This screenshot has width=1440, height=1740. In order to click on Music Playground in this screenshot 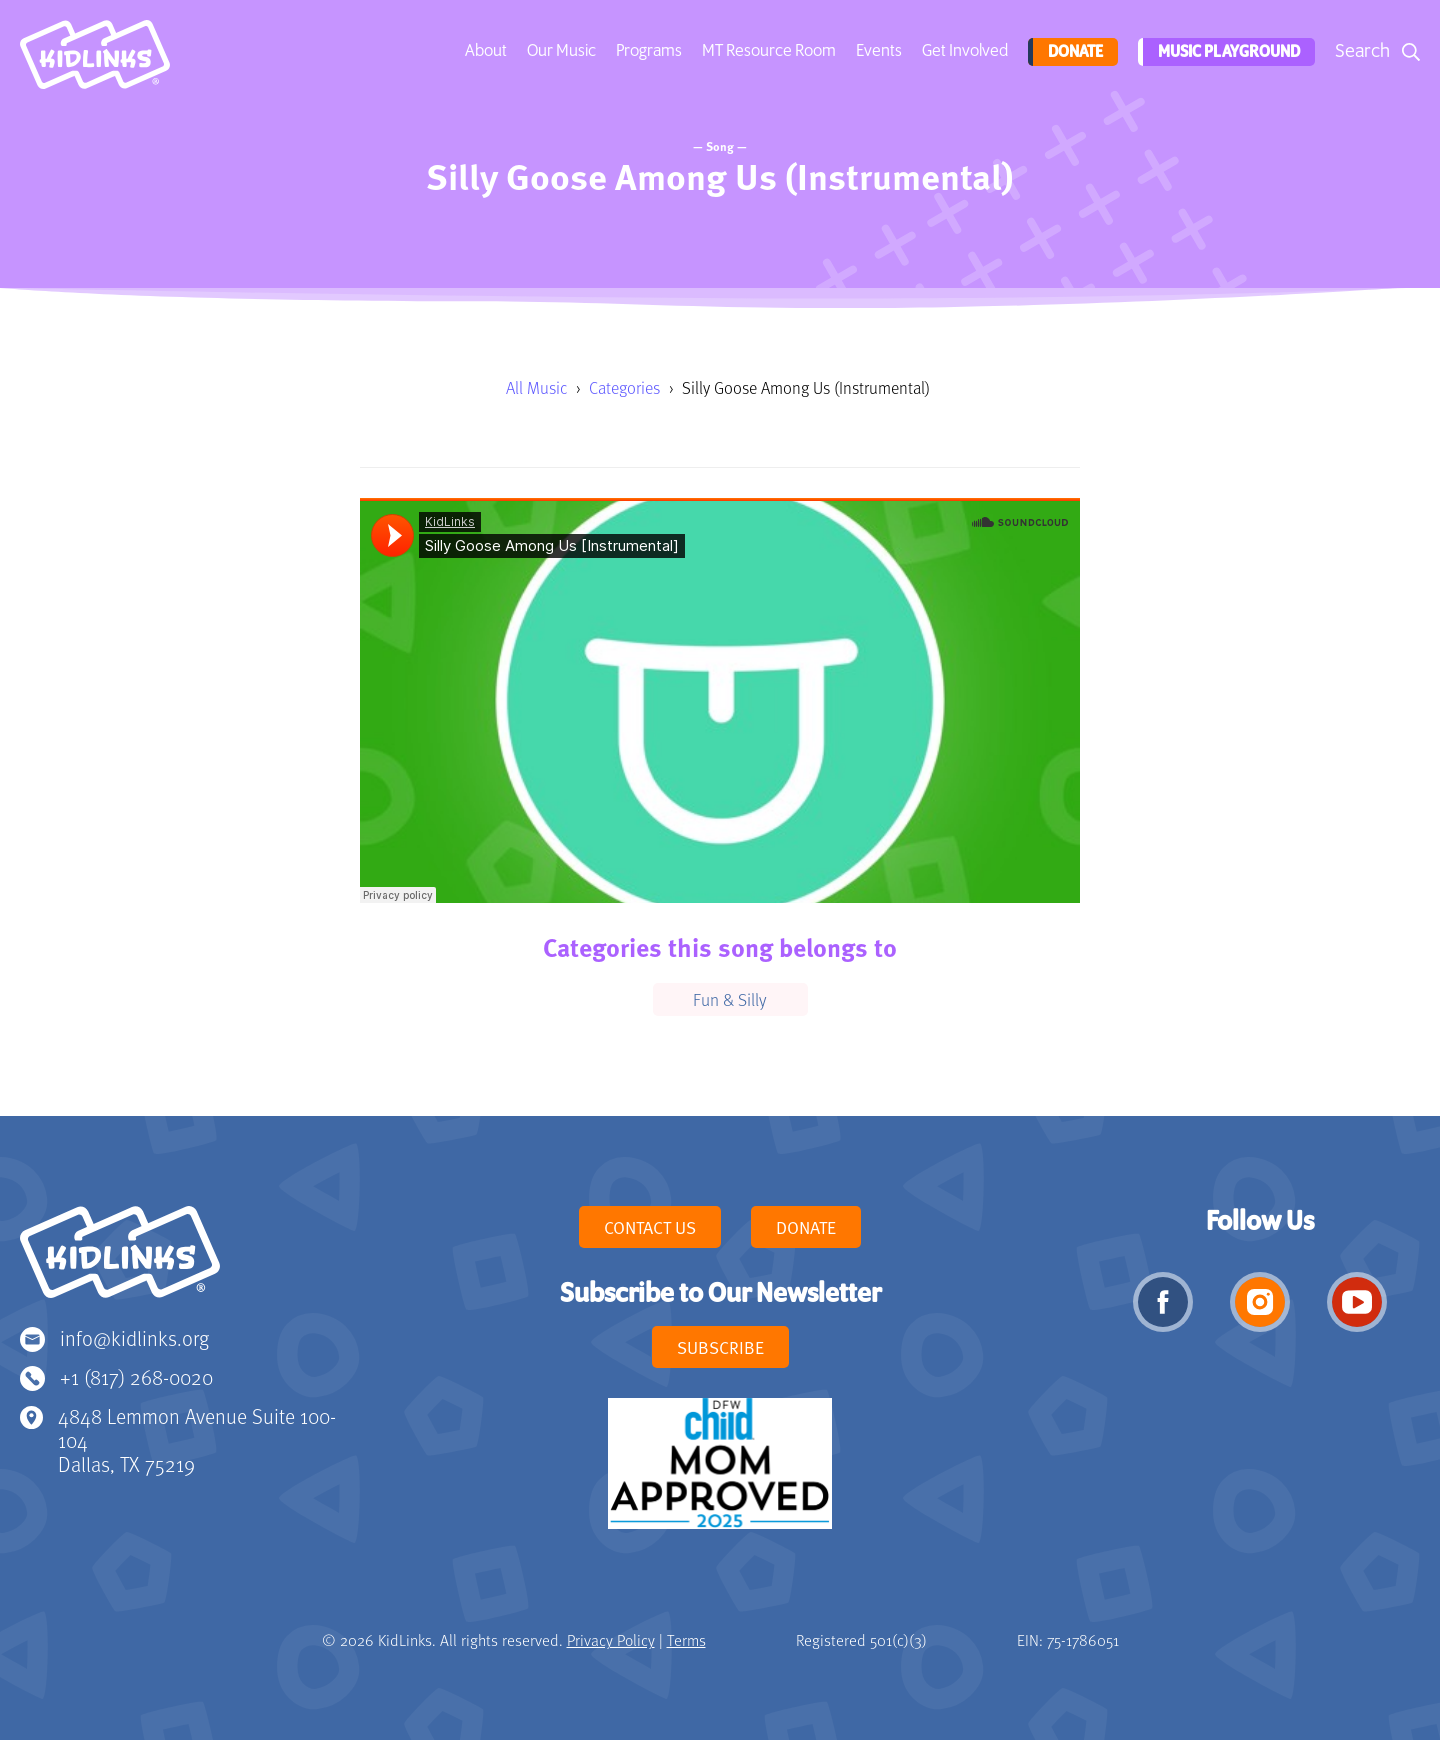, I will do `click(1226, 52)`.